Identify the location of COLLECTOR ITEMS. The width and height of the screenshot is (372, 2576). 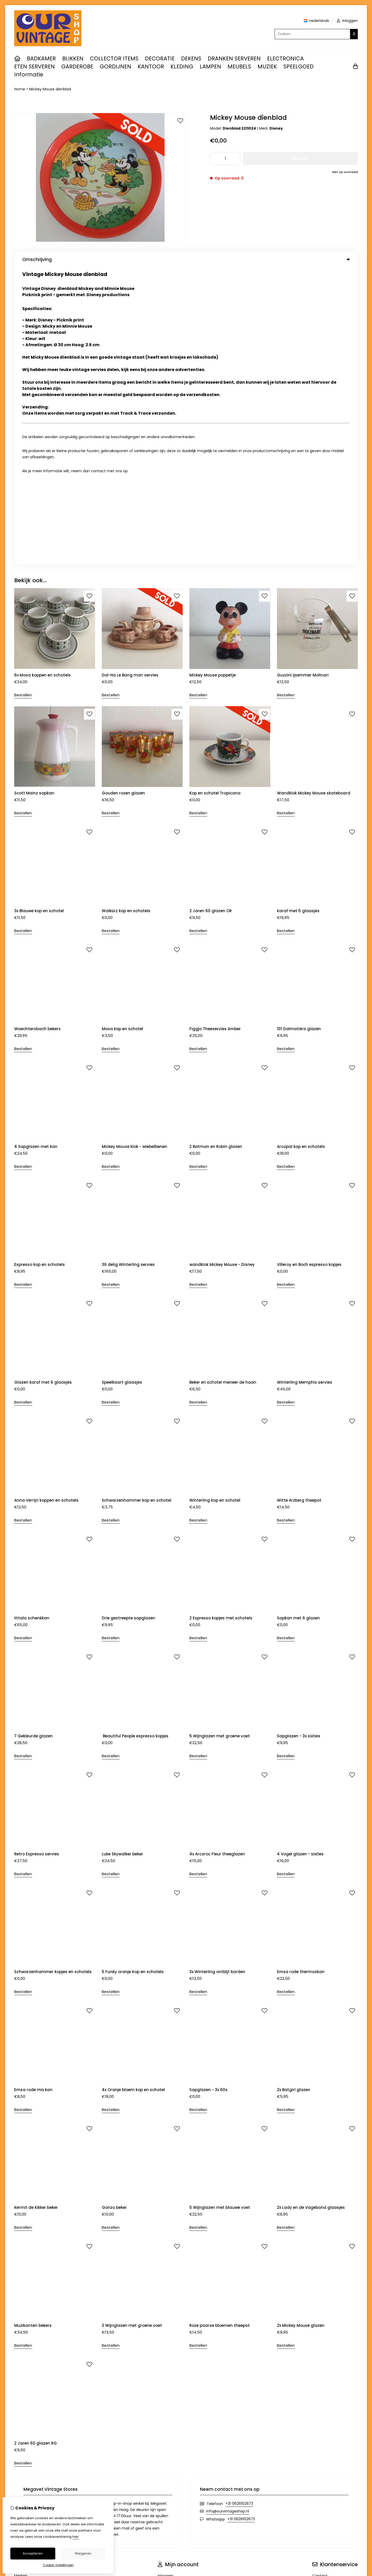
(114, 58).